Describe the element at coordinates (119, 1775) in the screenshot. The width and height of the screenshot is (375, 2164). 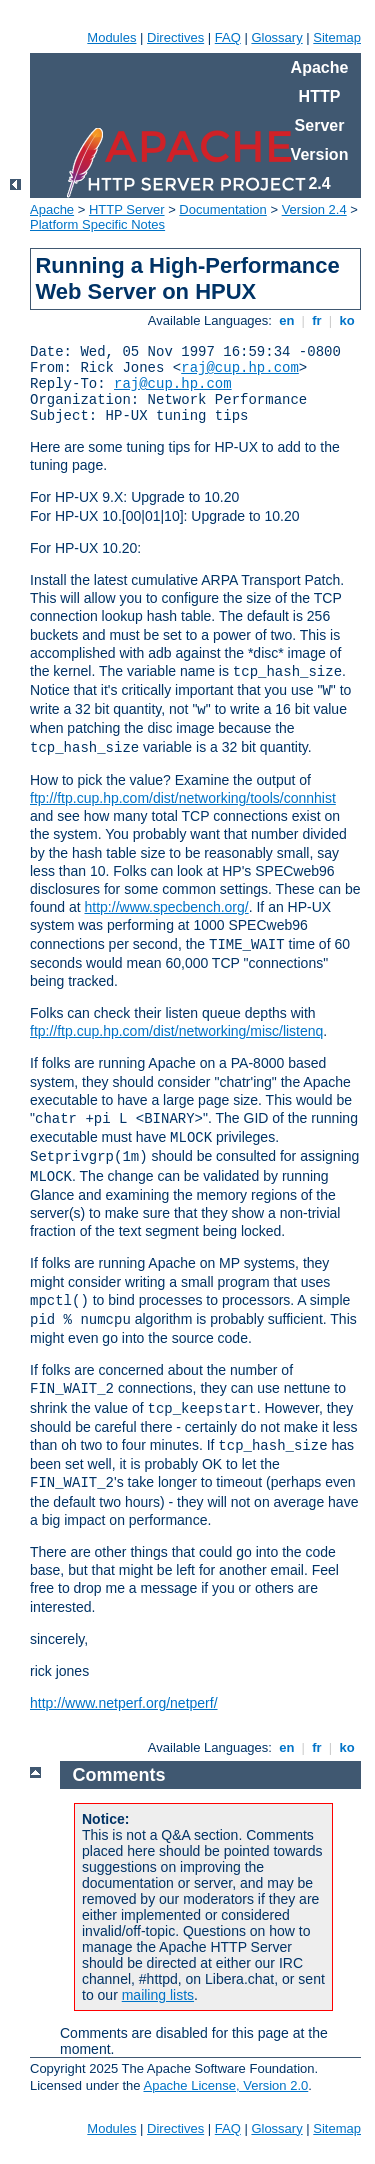
I see `Comments` at that location.